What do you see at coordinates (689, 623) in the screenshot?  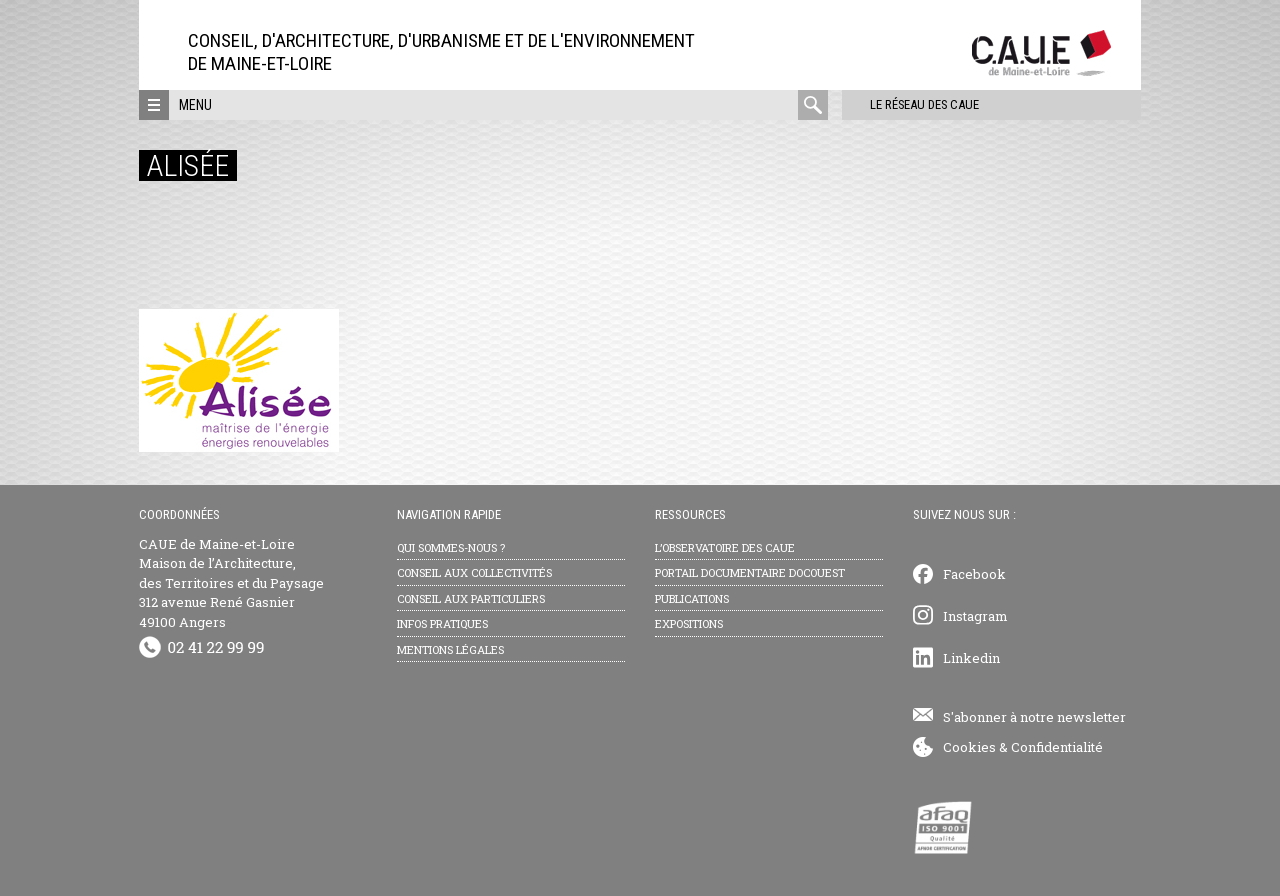 I see `Expositions` at bounding box center [689, 623].